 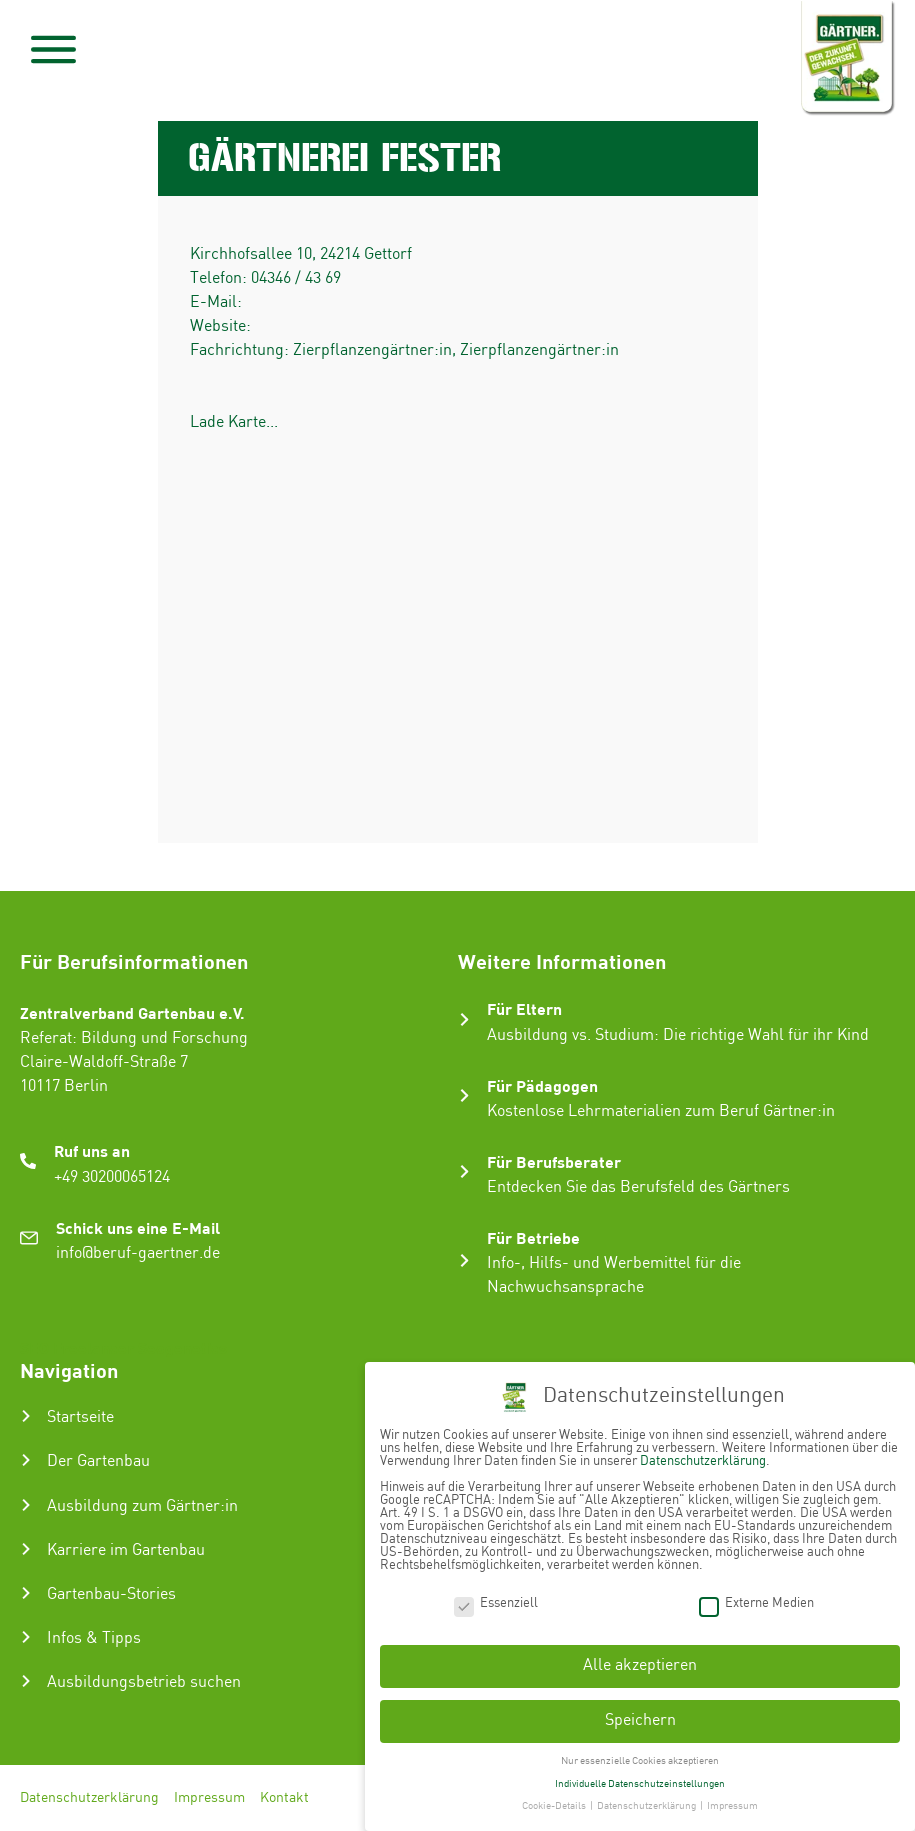 I want to click on Impressum, so click(x=209, y=1798).